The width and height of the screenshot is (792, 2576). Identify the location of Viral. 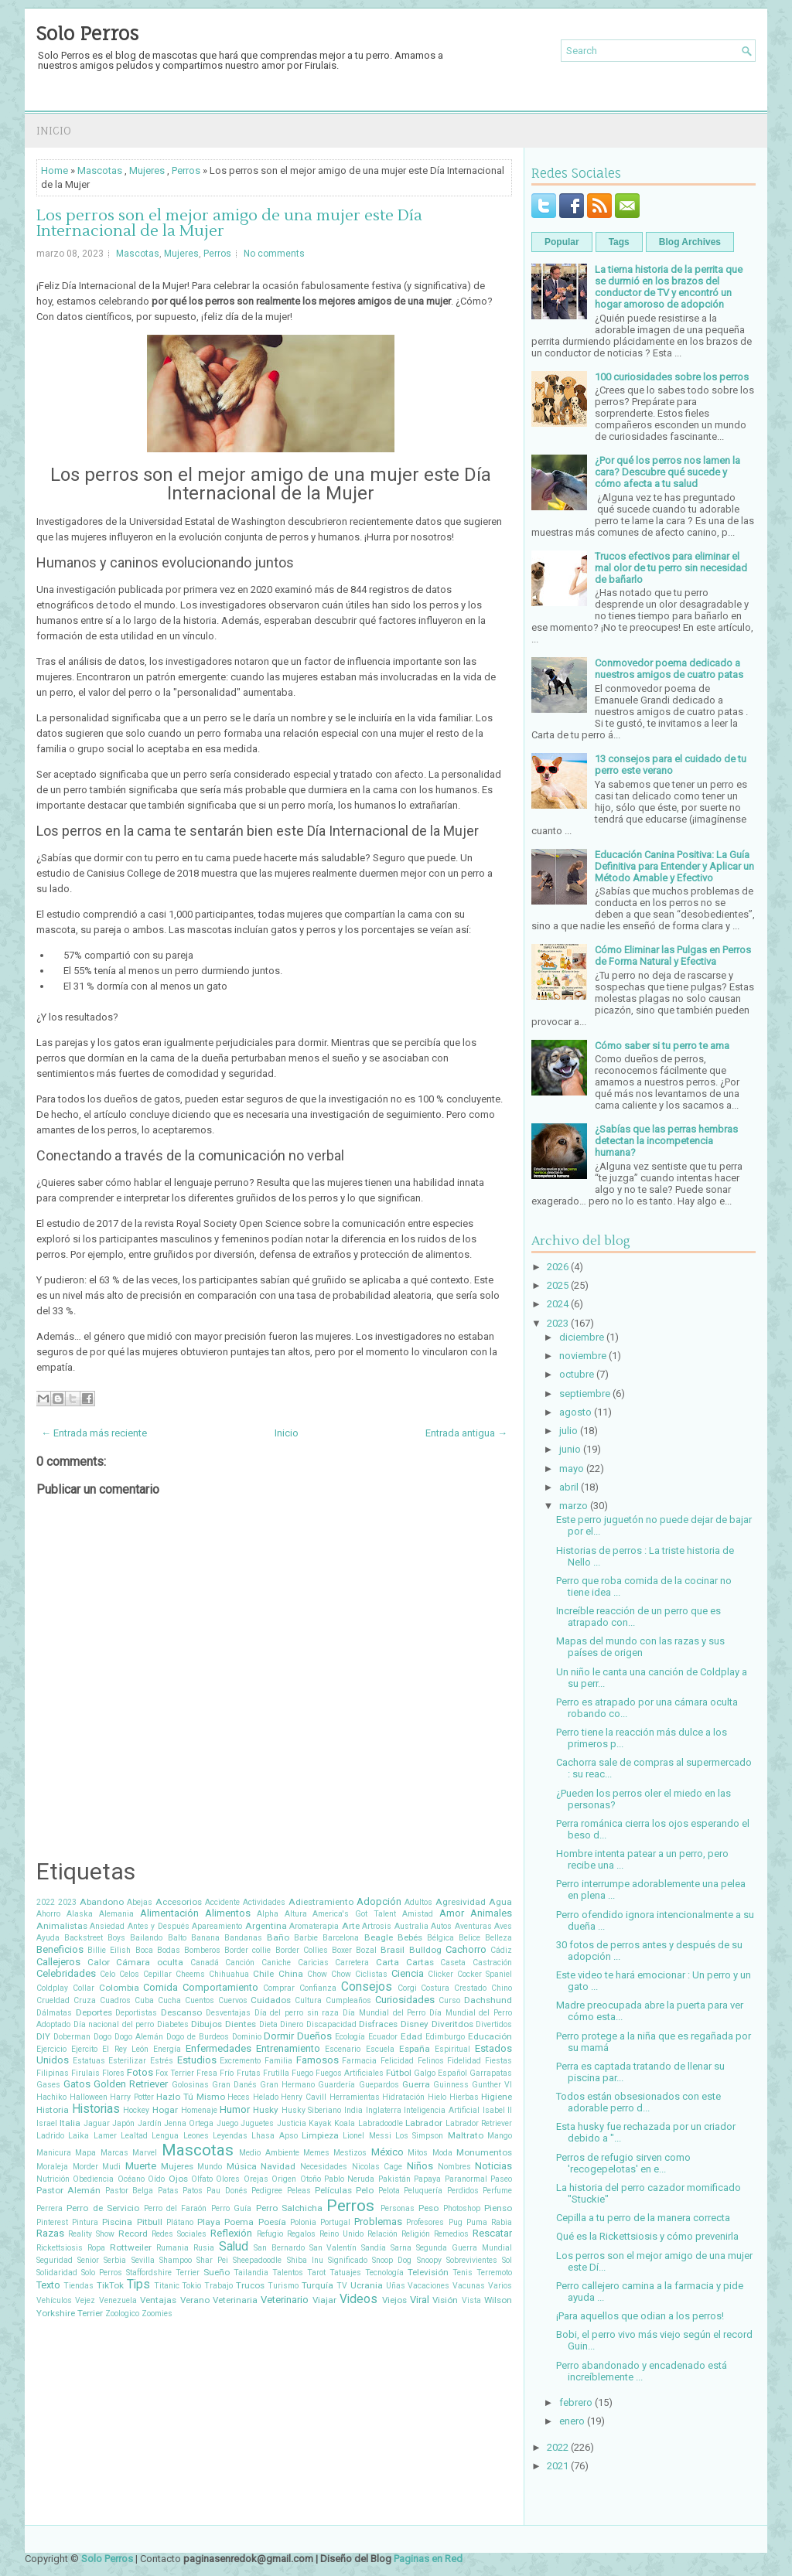
(419, 2299).